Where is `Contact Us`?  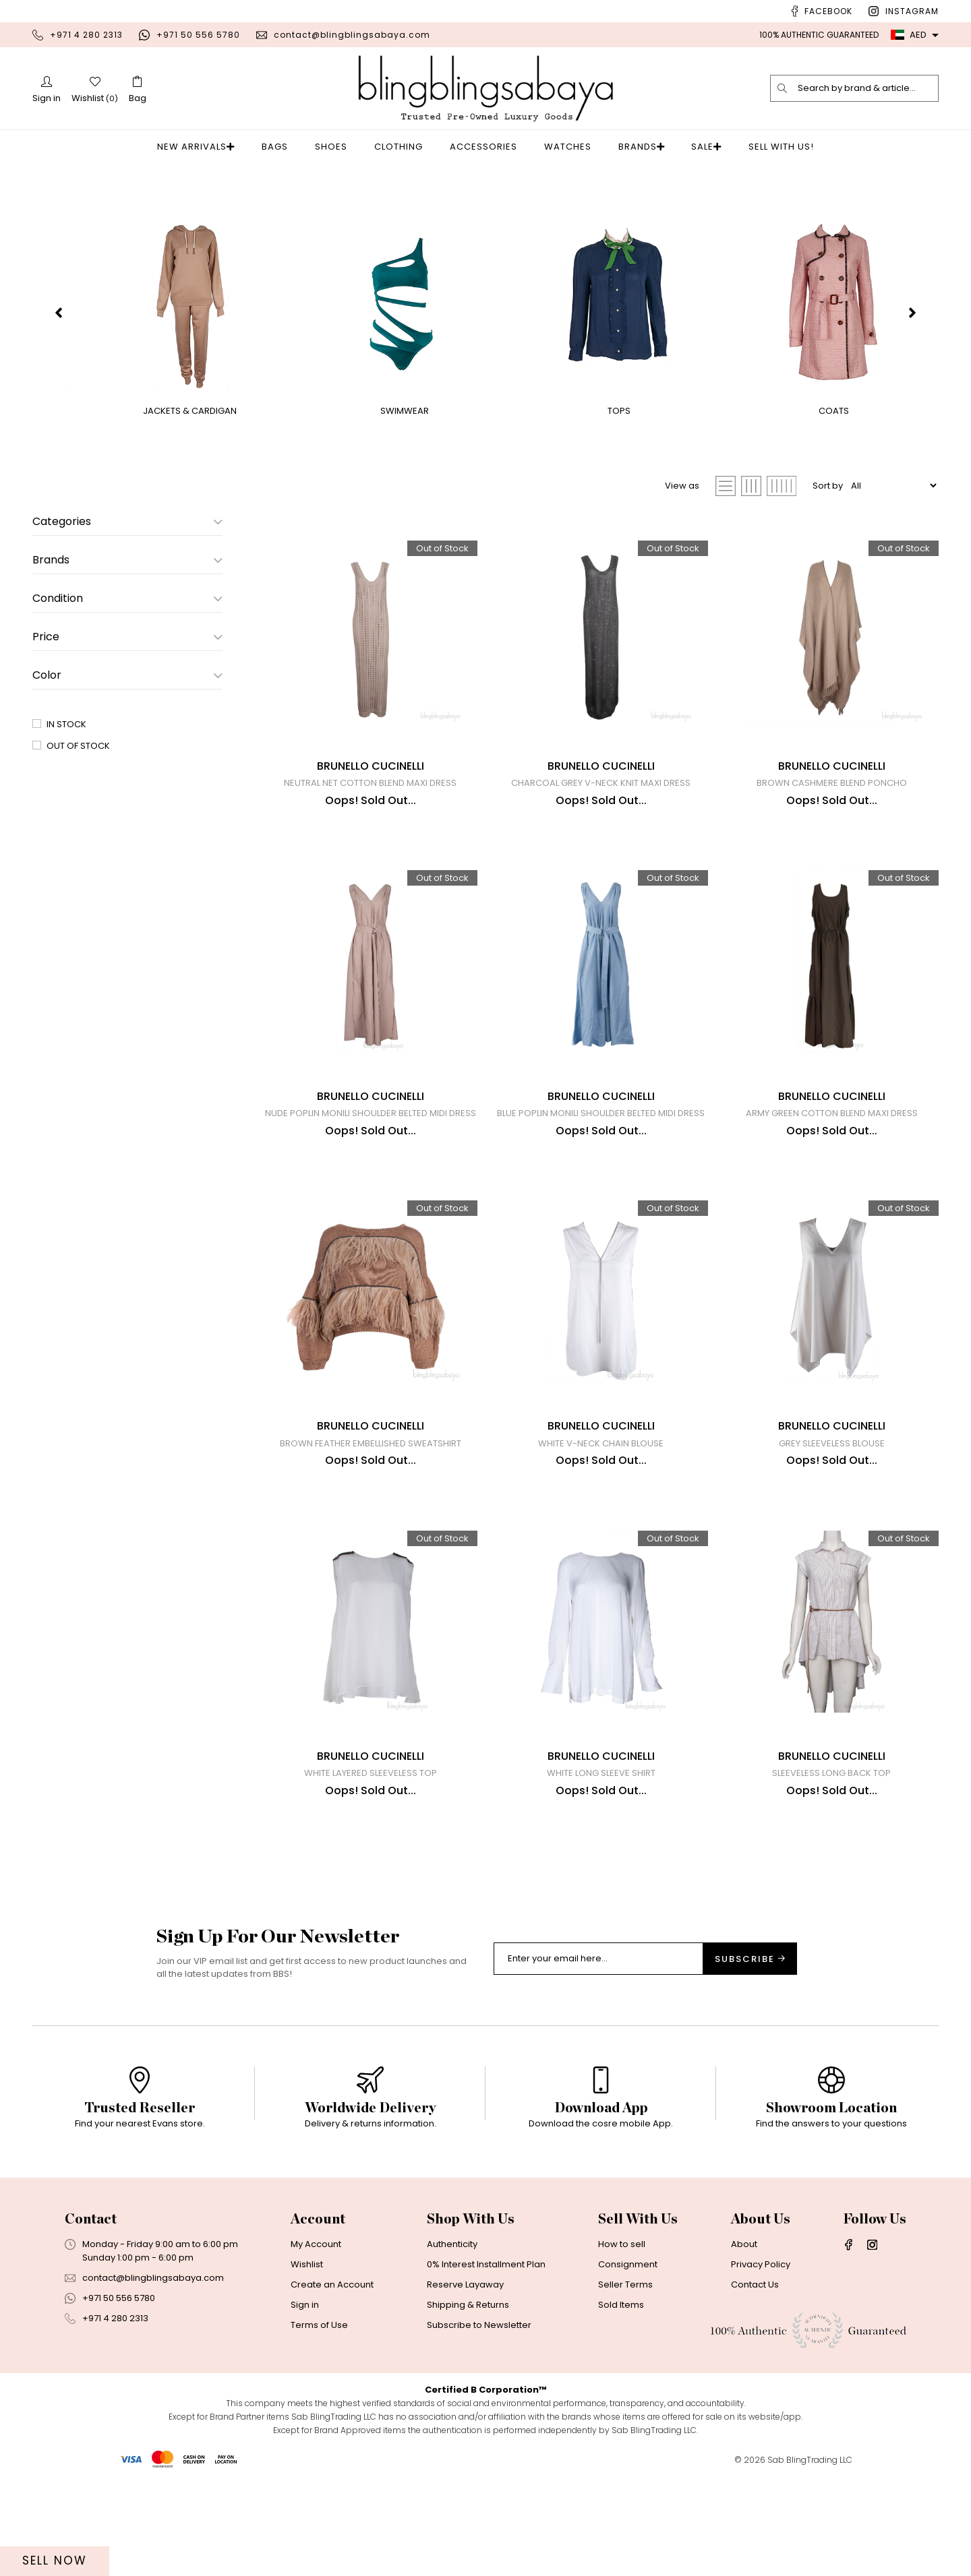 Contact Us is located at coordinates (755, 2386).